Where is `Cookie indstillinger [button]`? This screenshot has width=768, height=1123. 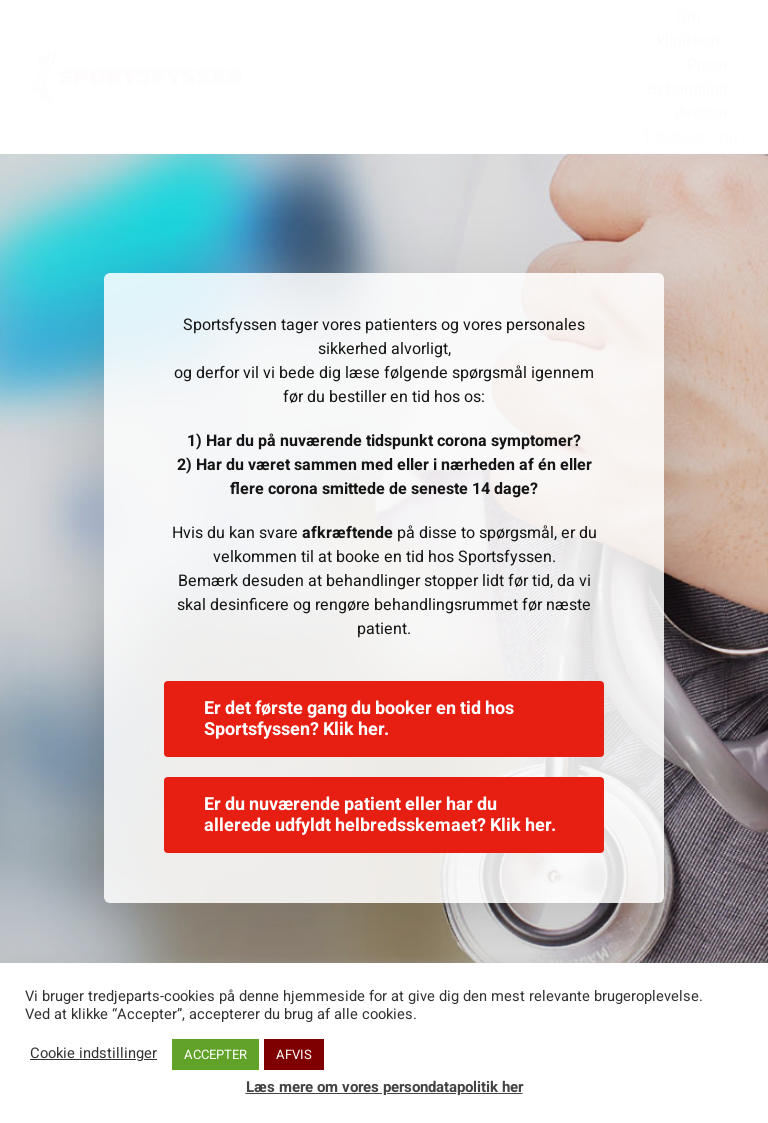 Cookie indstillinger [button] is located at coordinates (93, 1054).